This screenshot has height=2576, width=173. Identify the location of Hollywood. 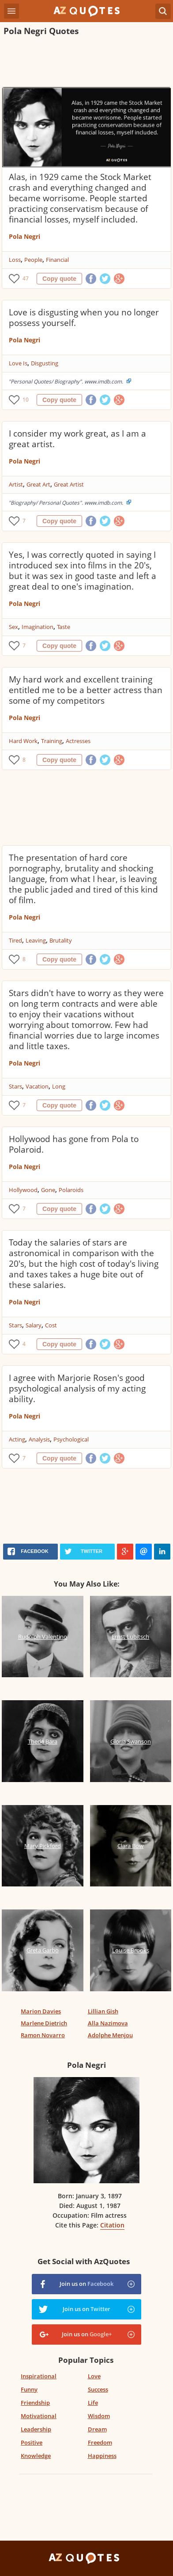
(23, 1190).